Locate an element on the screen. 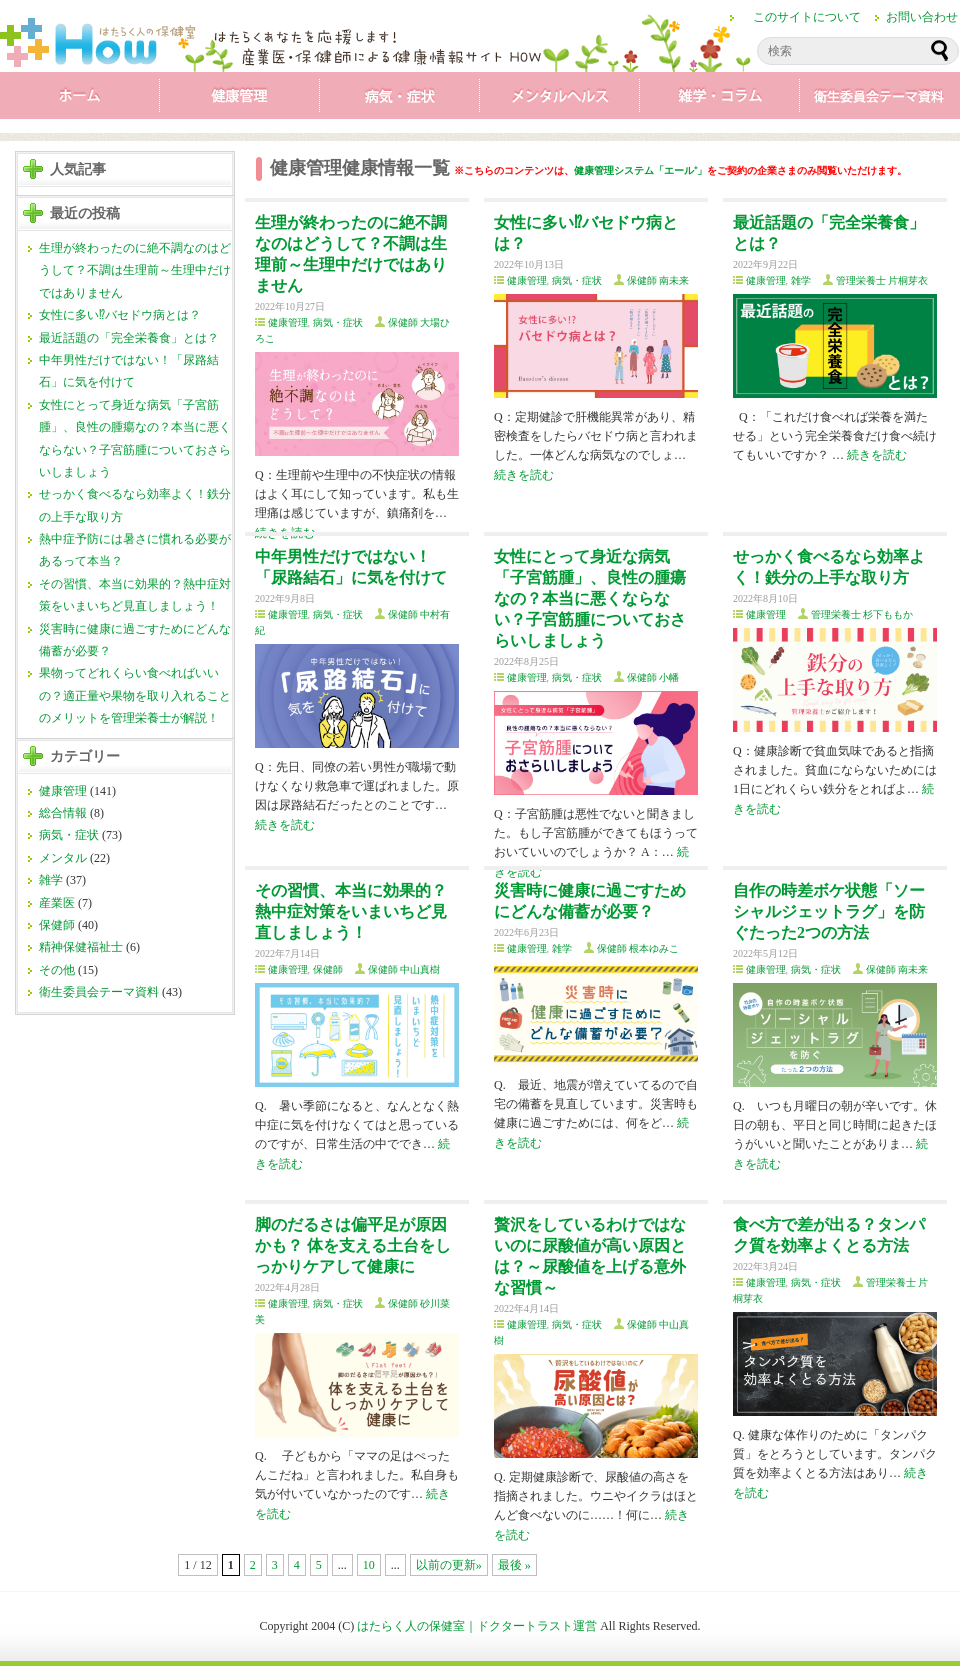 Image resolution: width=960 pixels, height=1666 pixels. 最近話題の「完全栄養食」とは？ is located at coordinates (129, 338).